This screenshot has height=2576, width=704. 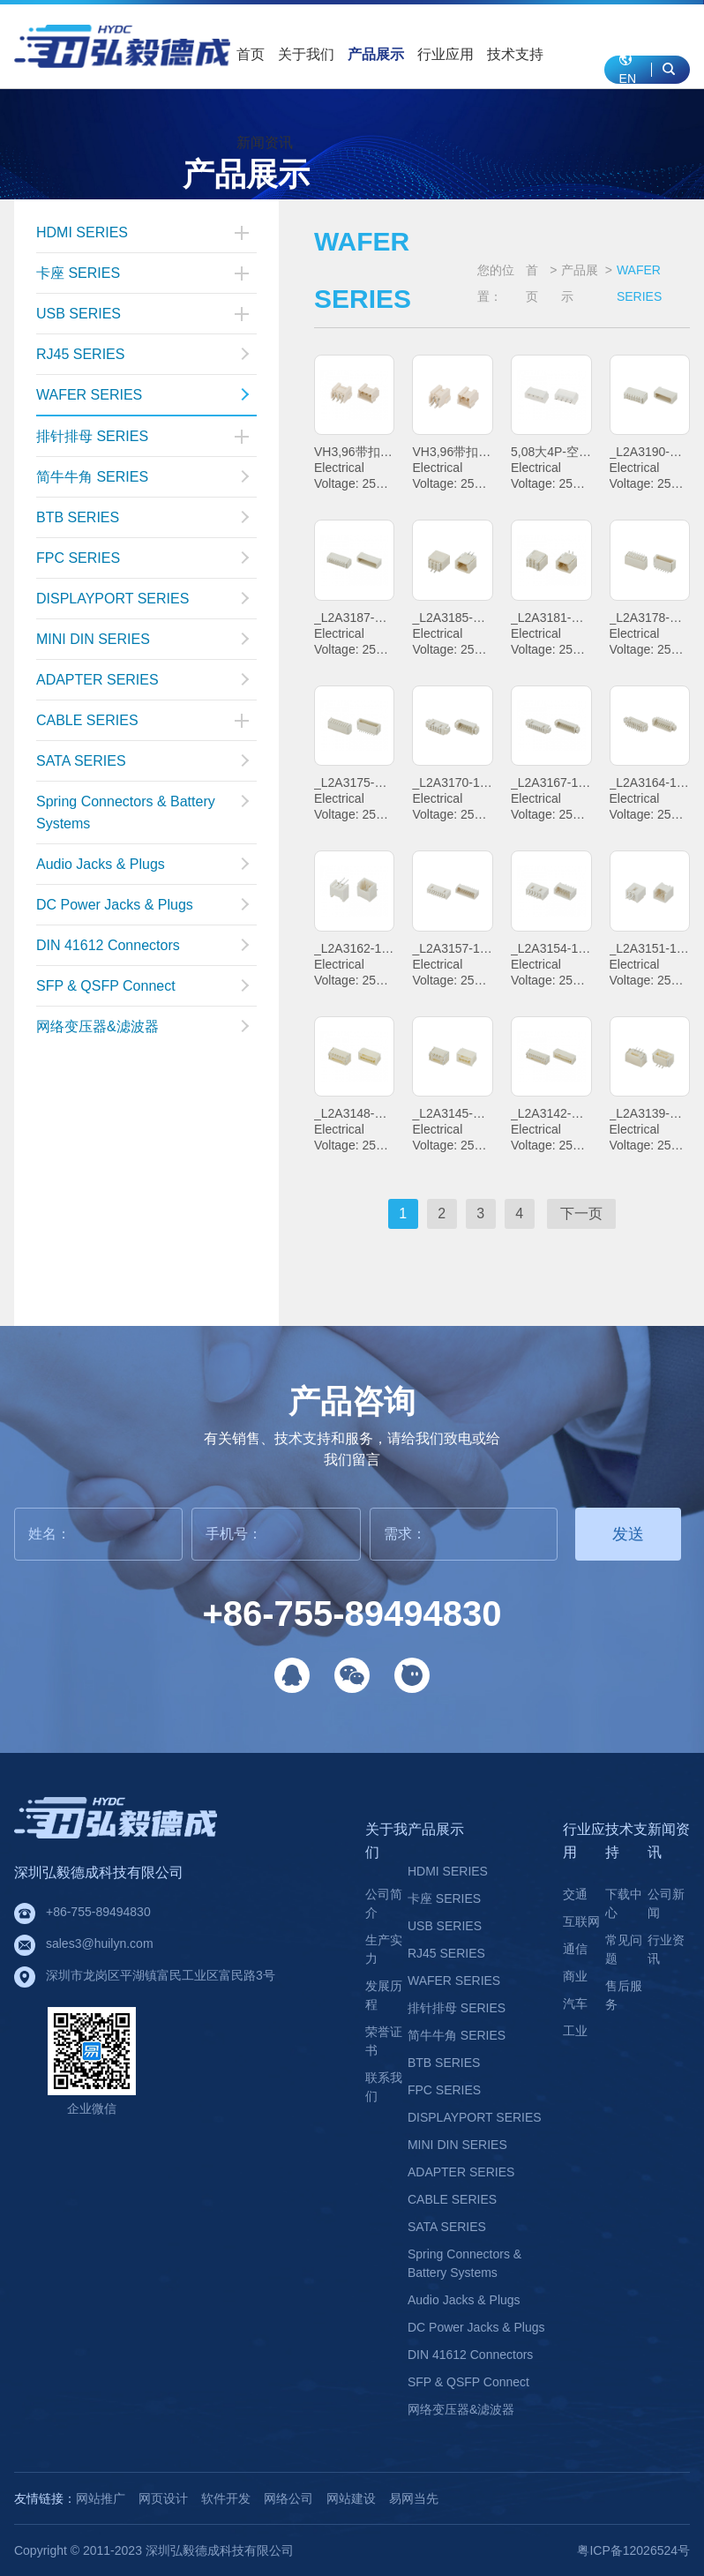 What do you see at coordinates (351, 2498) in the screenshot?
I see `网站建设` at bounding box center [351, 2498].